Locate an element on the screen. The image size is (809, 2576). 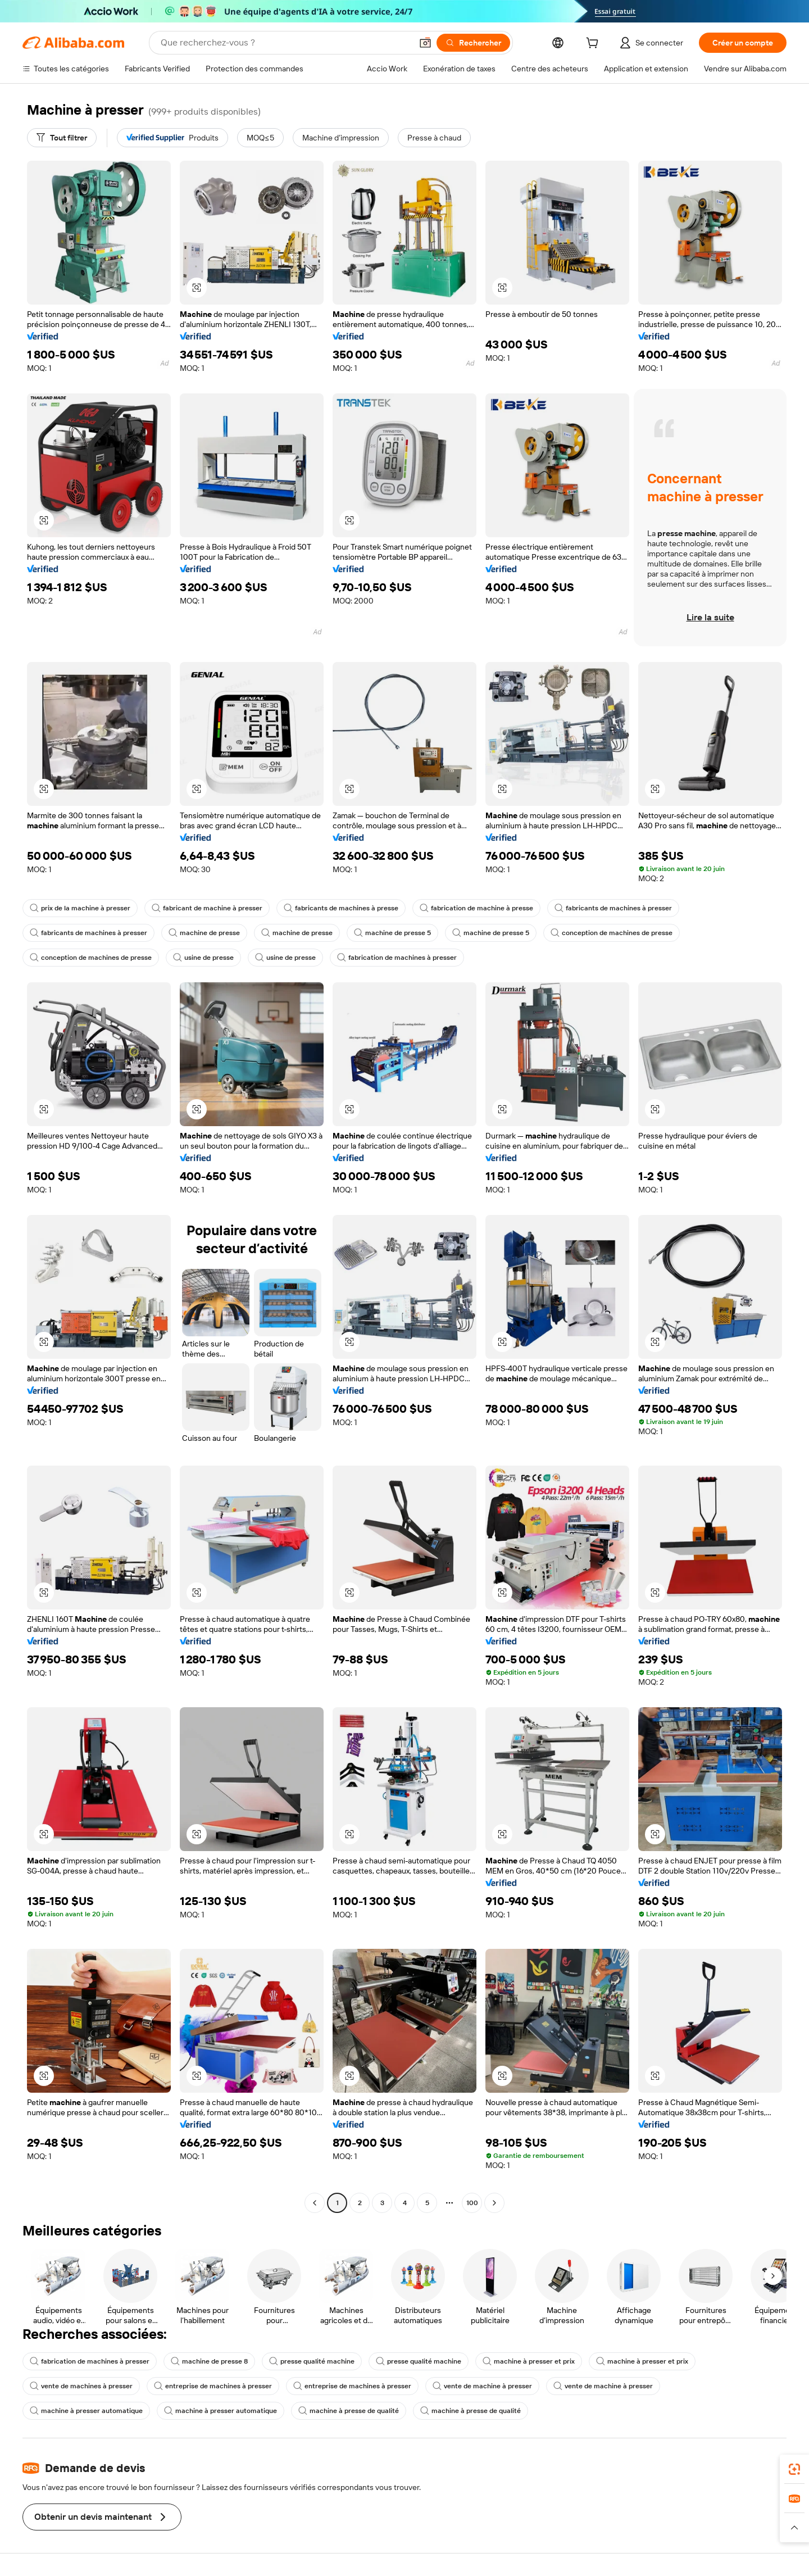
machine à presse de qualité is located at coordinates (348, 2410).